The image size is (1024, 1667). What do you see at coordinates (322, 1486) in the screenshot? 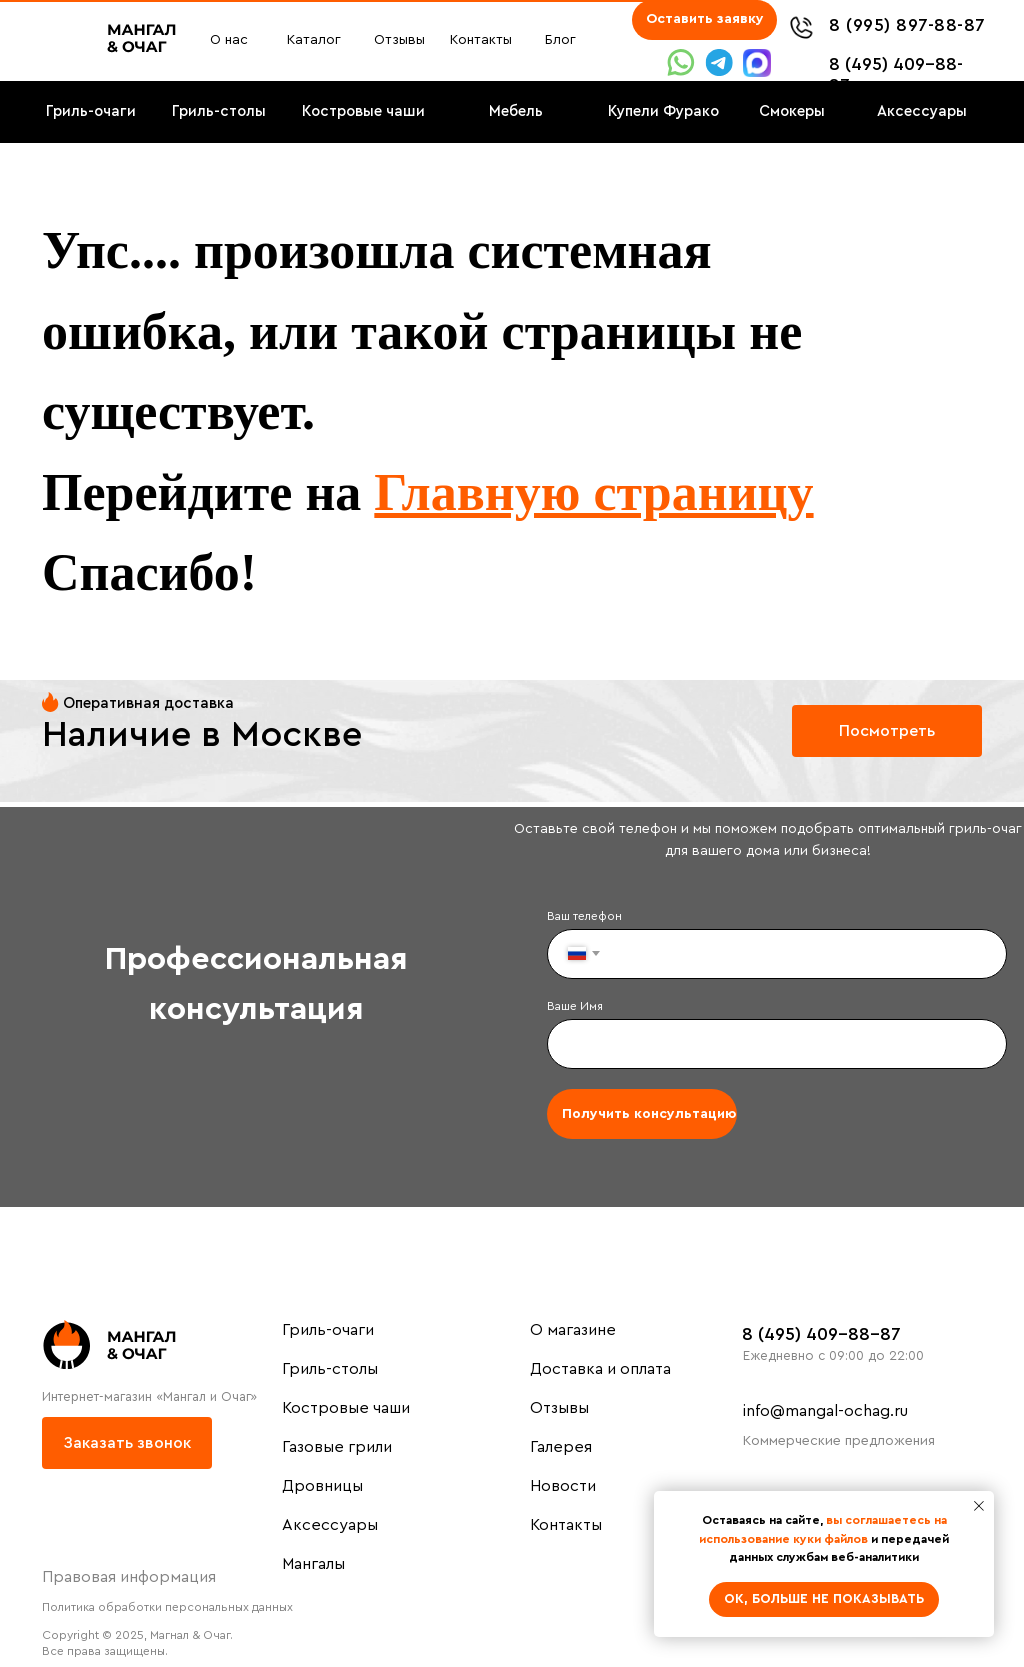
I see `Дровницы` at bounding box center [322, 1486].